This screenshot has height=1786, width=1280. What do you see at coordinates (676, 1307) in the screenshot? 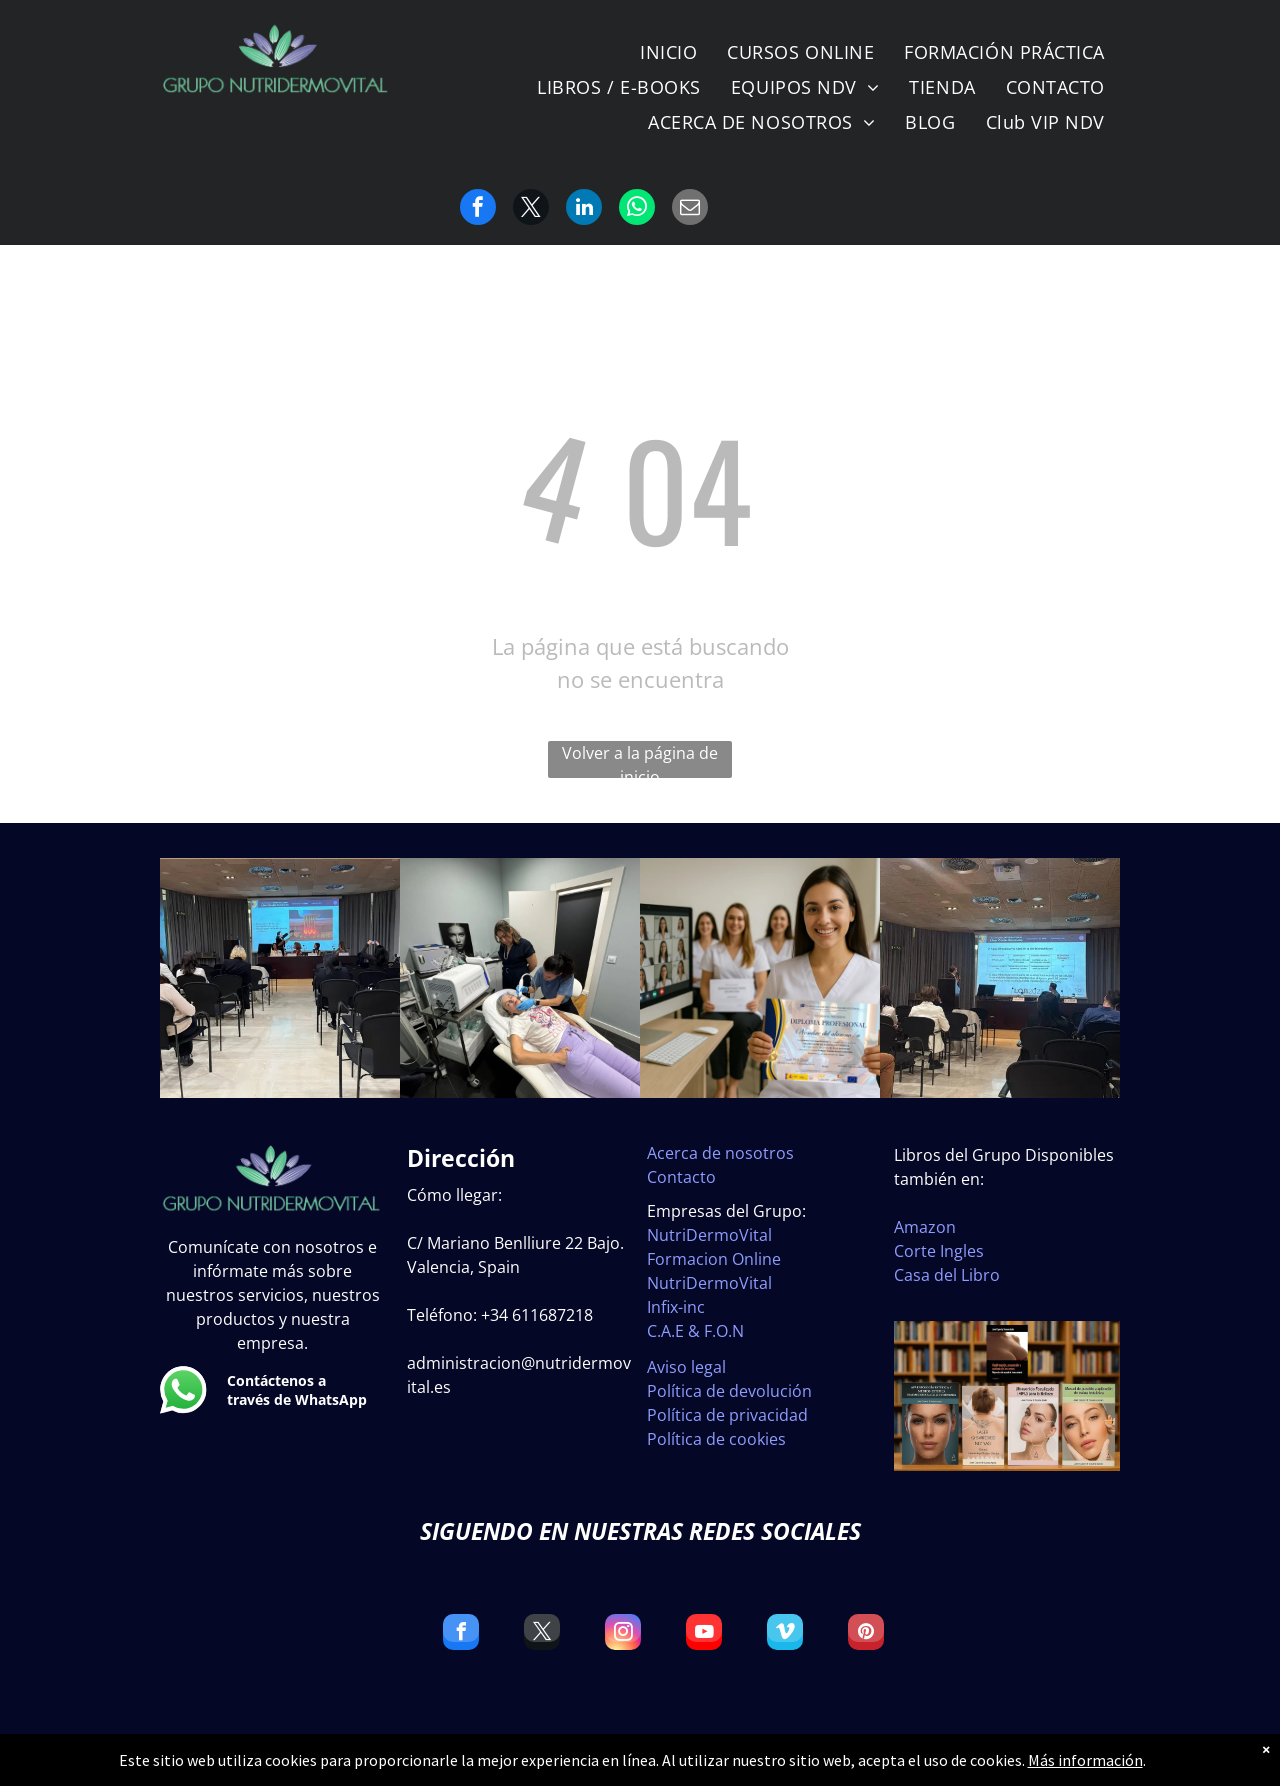
I see `Infix-inc` at bounding box center [676, 1307].